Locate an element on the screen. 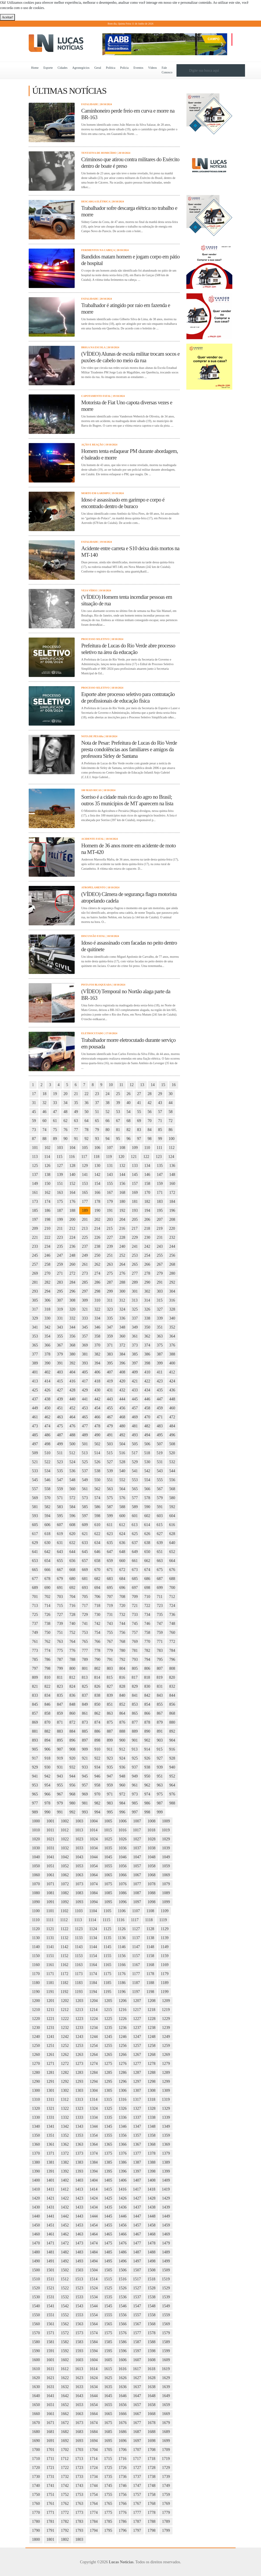  1405 is located at coordinates (108, 2180).